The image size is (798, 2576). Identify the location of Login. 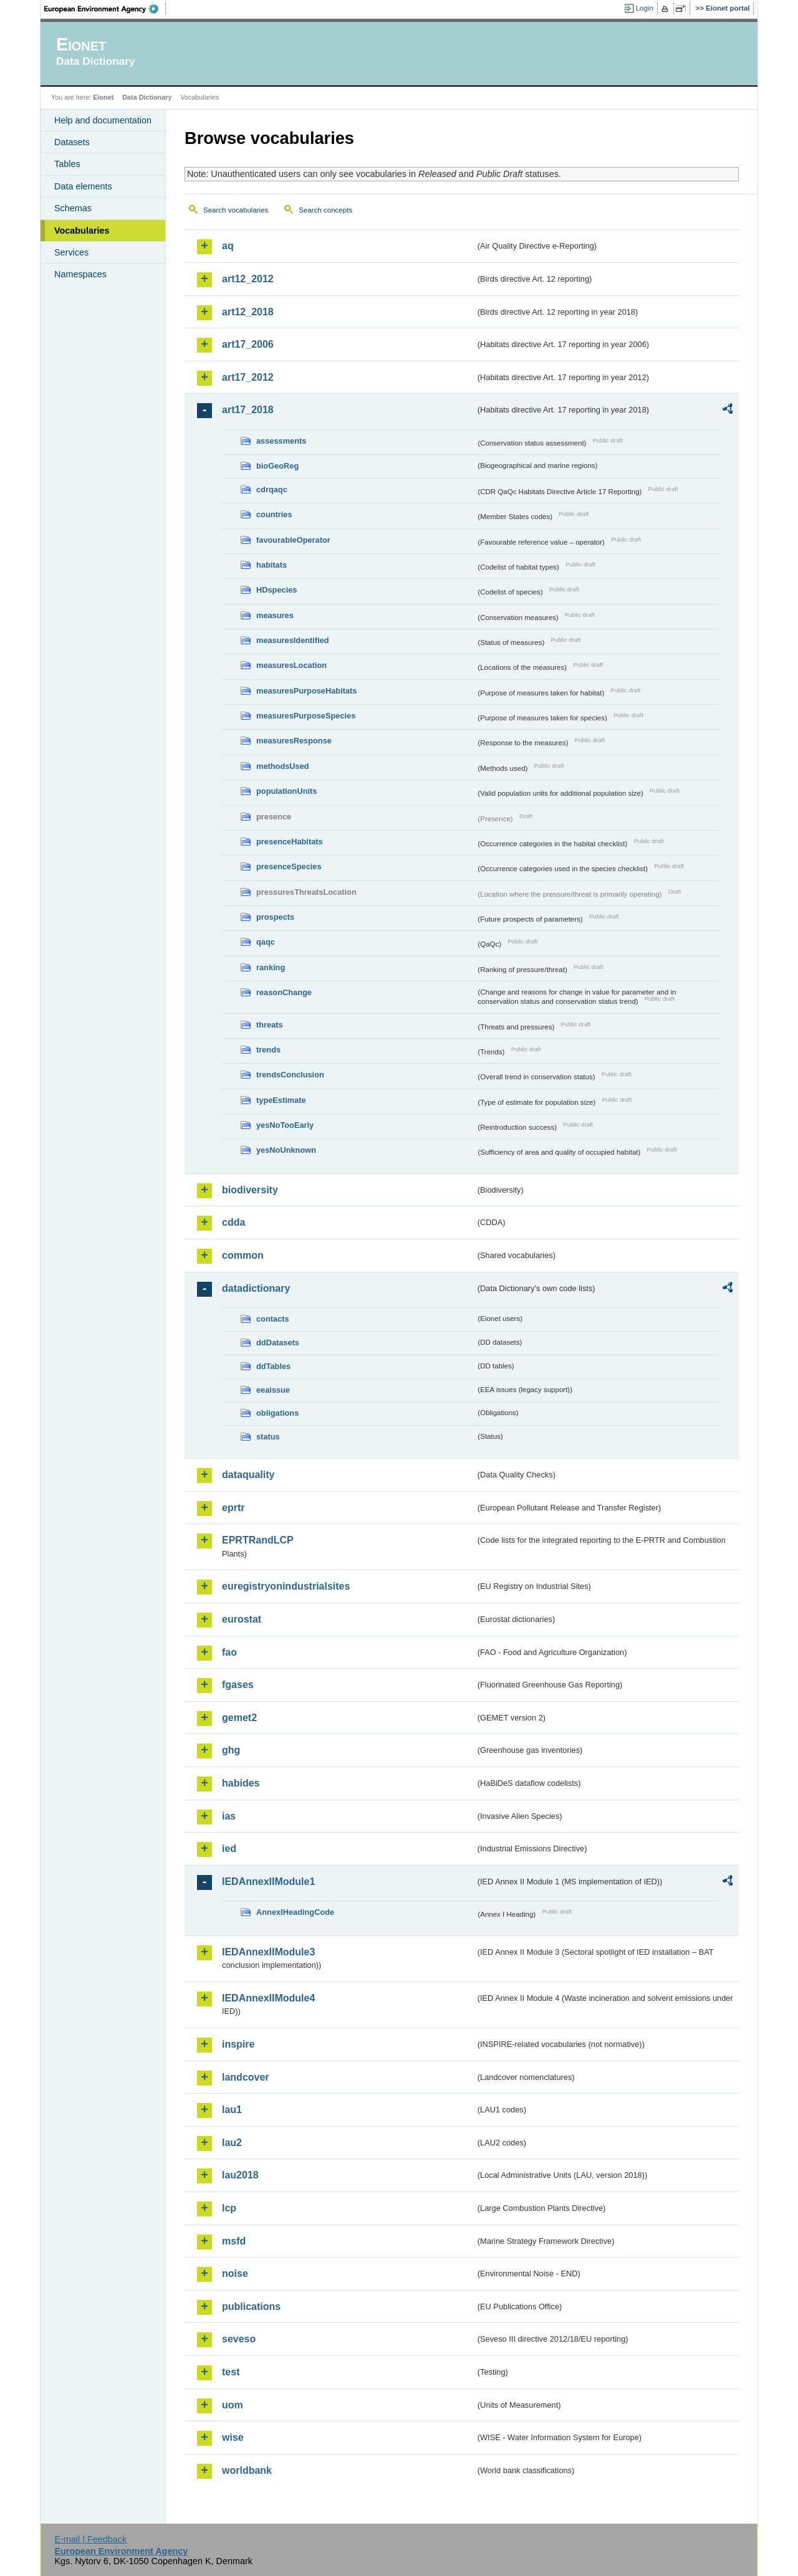
(644, 8).